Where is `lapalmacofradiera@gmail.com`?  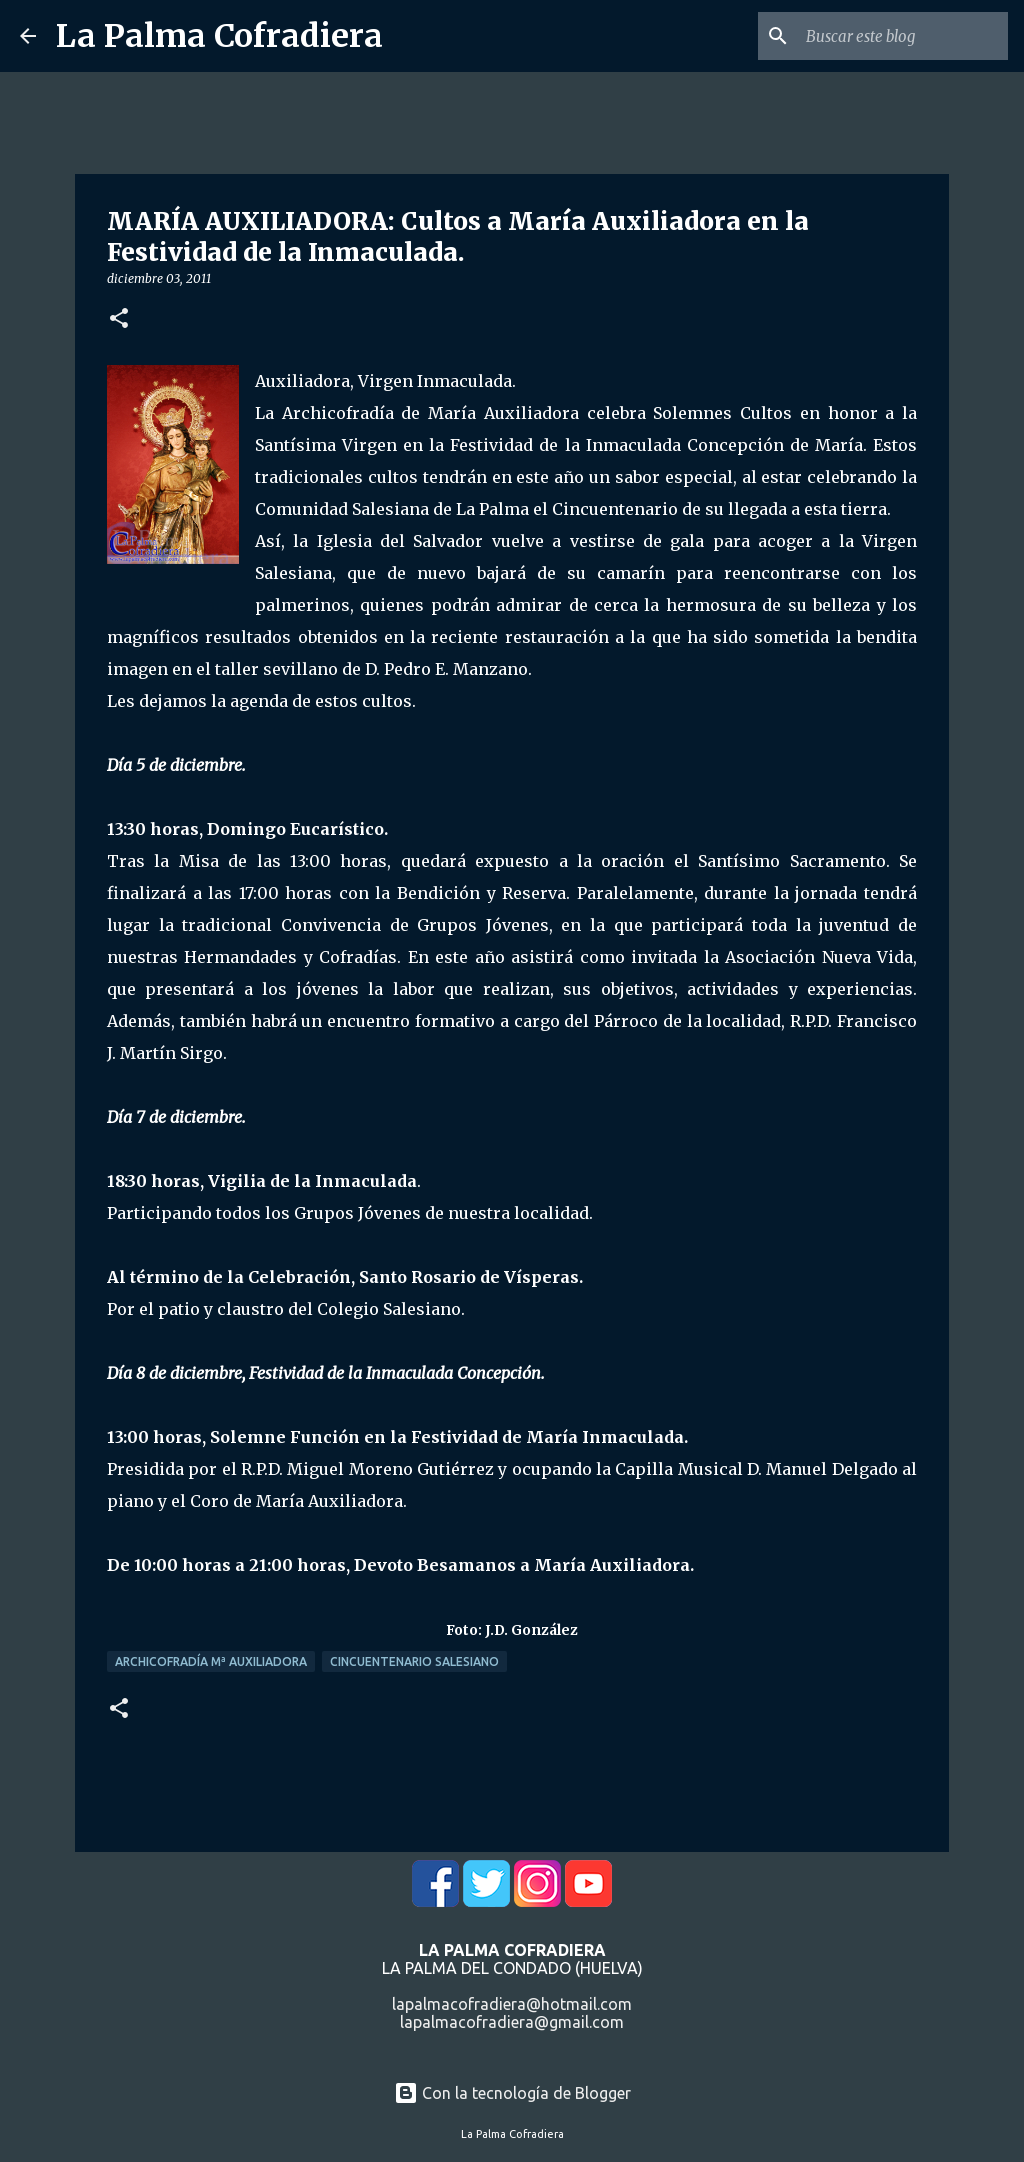 lapalmacofradiera@gmail.com is located at coordinates (512, 2022).